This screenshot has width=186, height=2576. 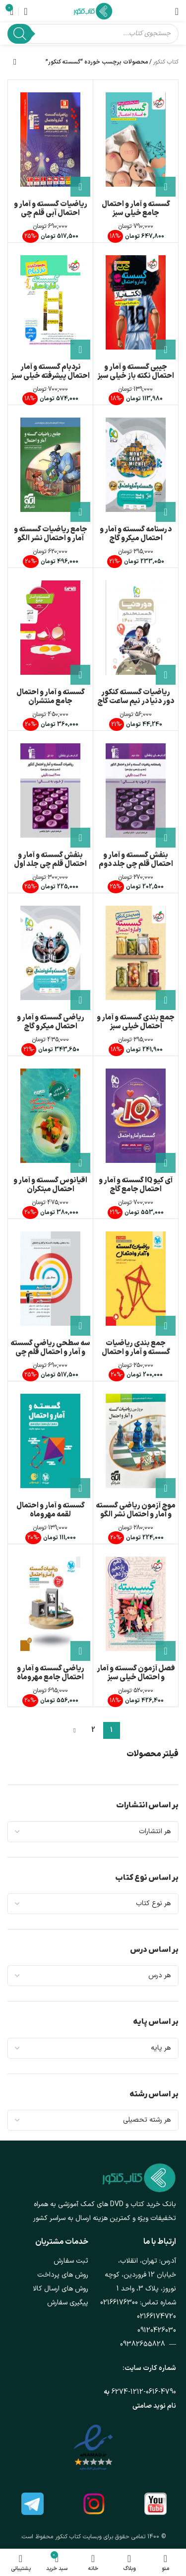 I want to click on [درسنامه گسسته و آمار و احتمال میکرو گاج], so click(x=136, y=465).